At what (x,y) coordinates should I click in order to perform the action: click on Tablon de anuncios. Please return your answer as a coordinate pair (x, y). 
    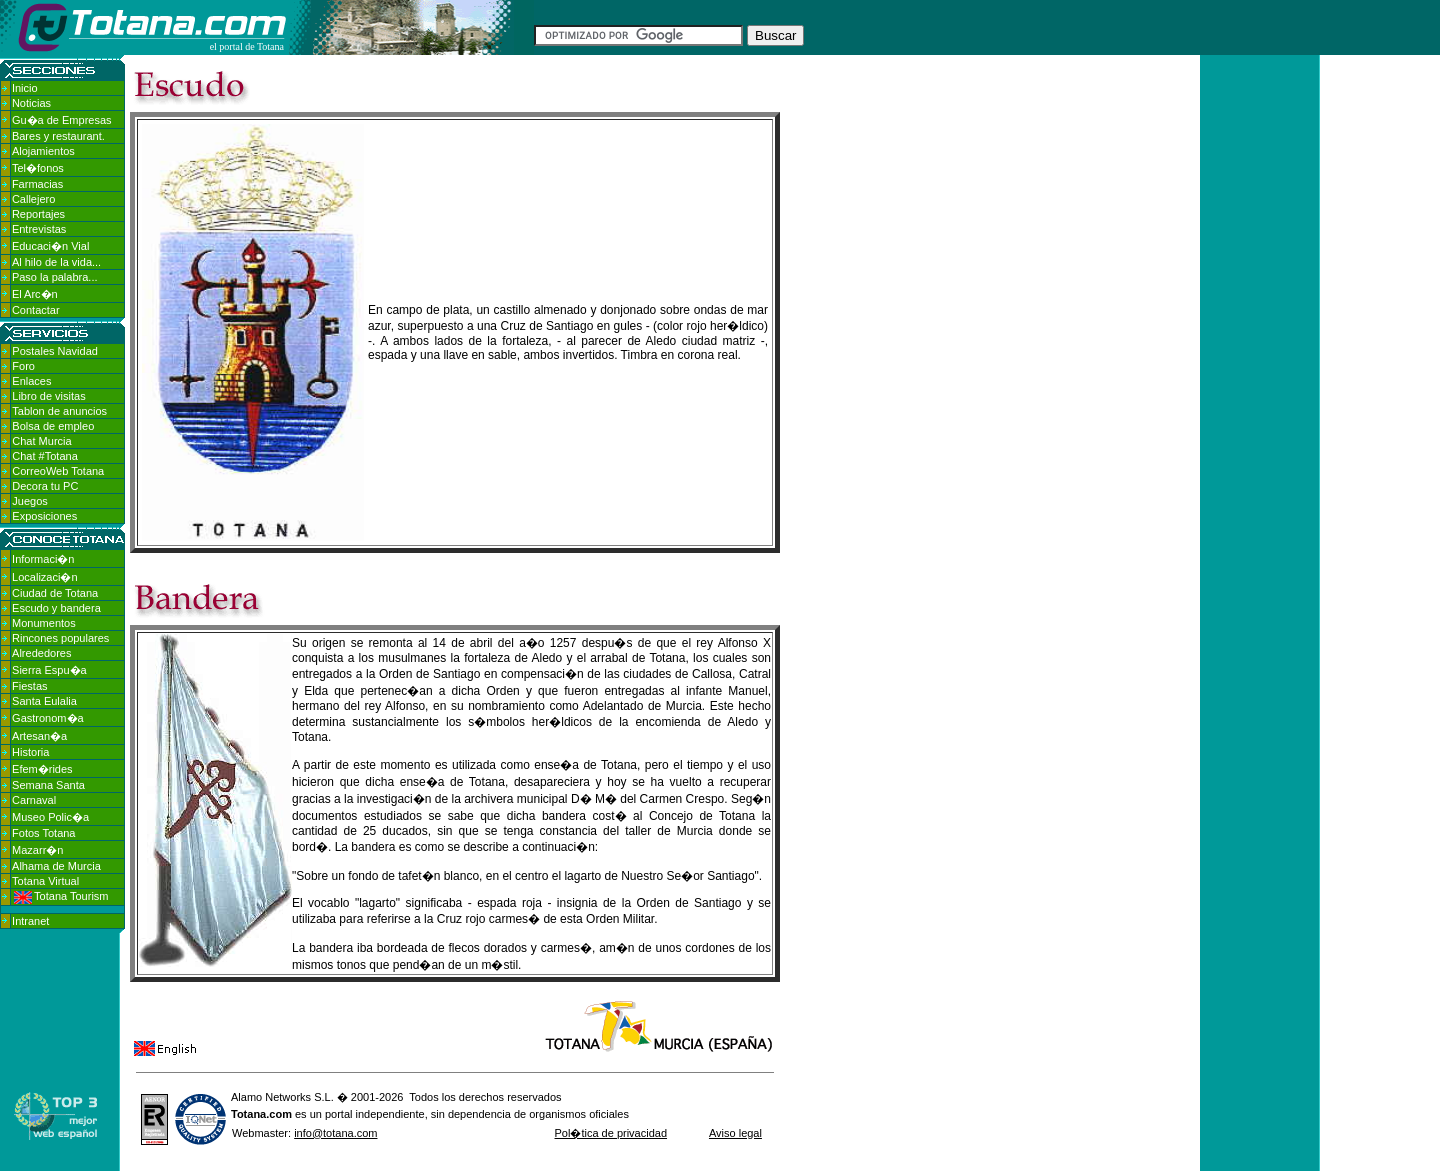
    Looking at the image, I should click on (59, 411).